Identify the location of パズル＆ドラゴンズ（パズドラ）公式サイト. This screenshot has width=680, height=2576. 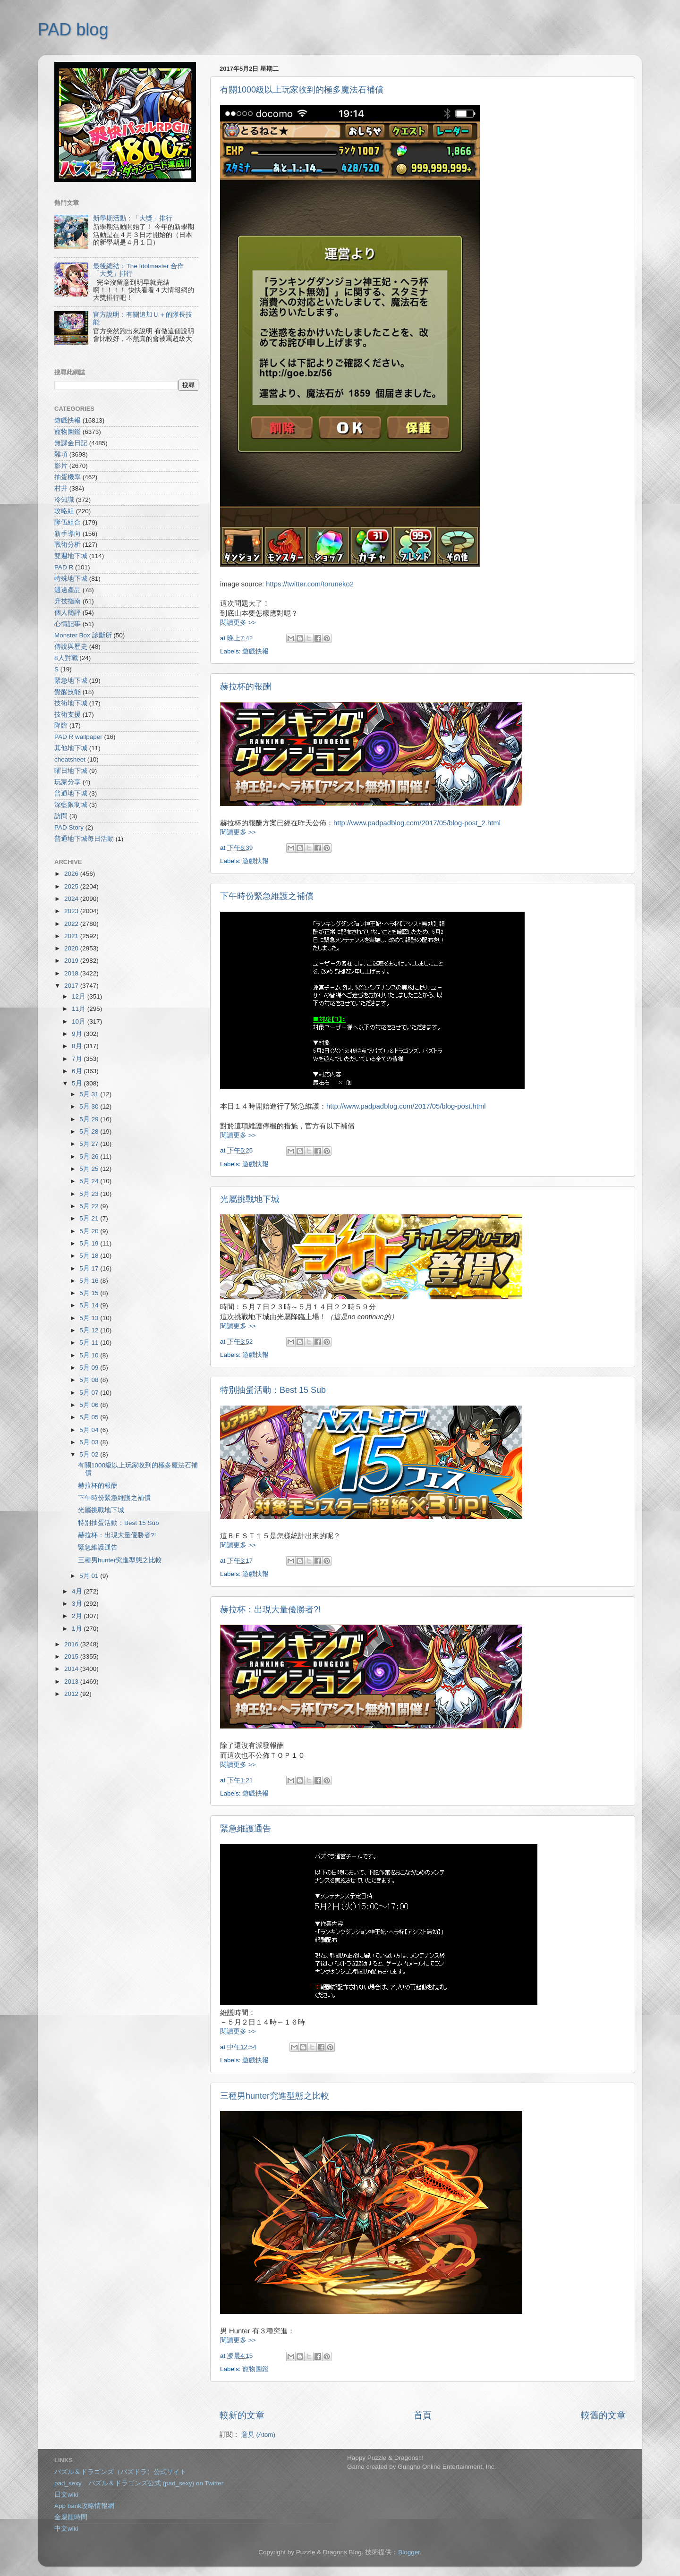
(120, 2471).